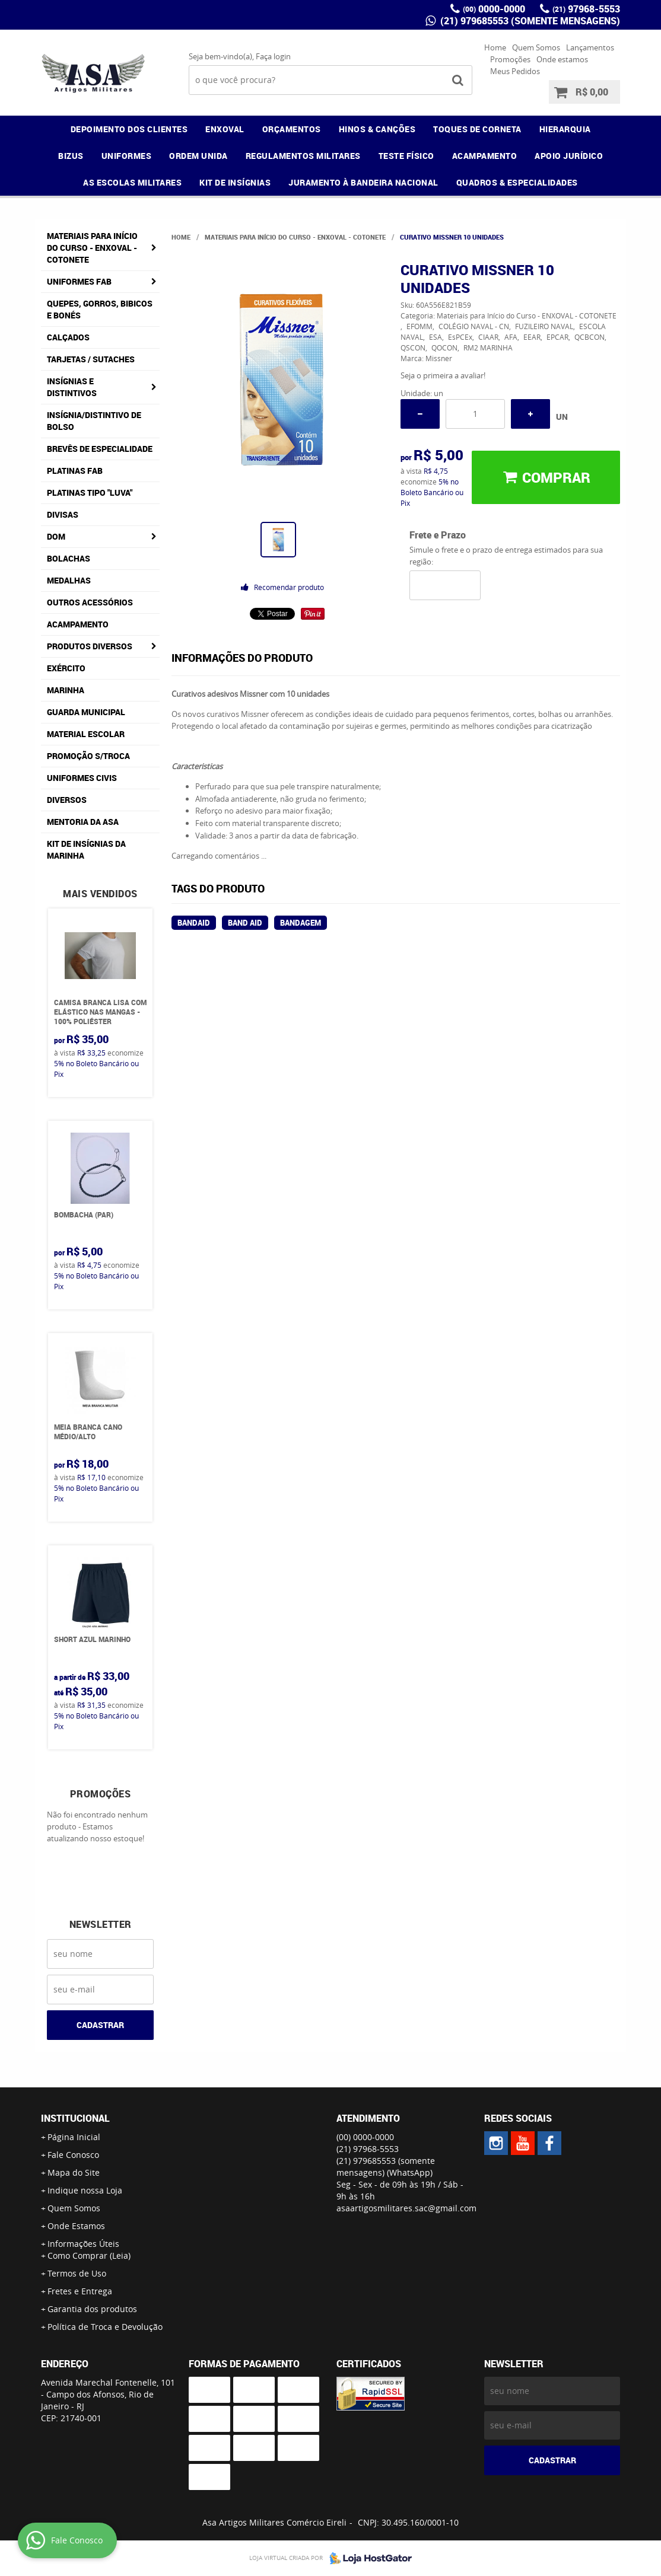 The image size is (661, 2576). Describe the element at coordinates (84, 2190) in the screenshot. I see `Indique nossa Loja` at that location.